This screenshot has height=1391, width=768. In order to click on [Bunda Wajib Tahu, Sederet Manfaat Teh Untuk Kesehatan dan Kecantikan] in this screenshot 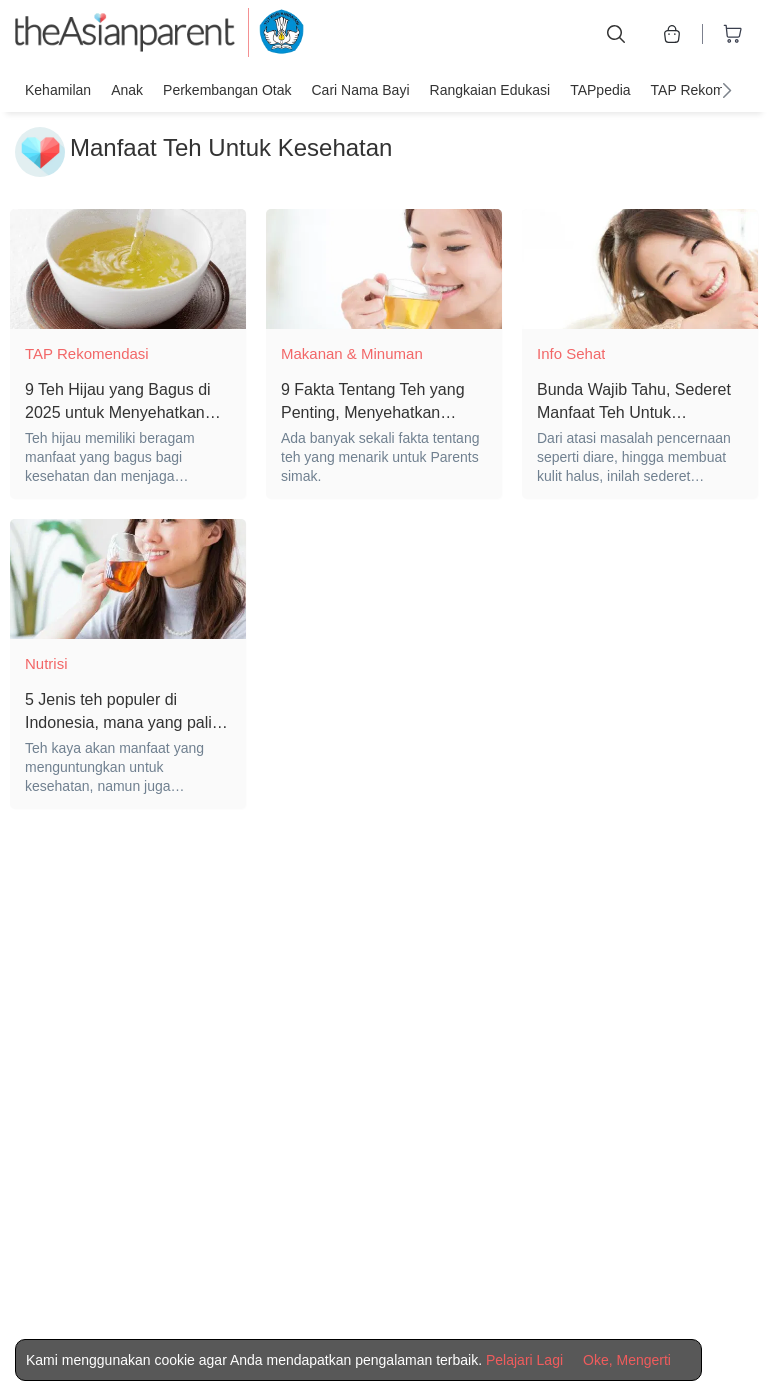, I will do `click(640, 269)`.